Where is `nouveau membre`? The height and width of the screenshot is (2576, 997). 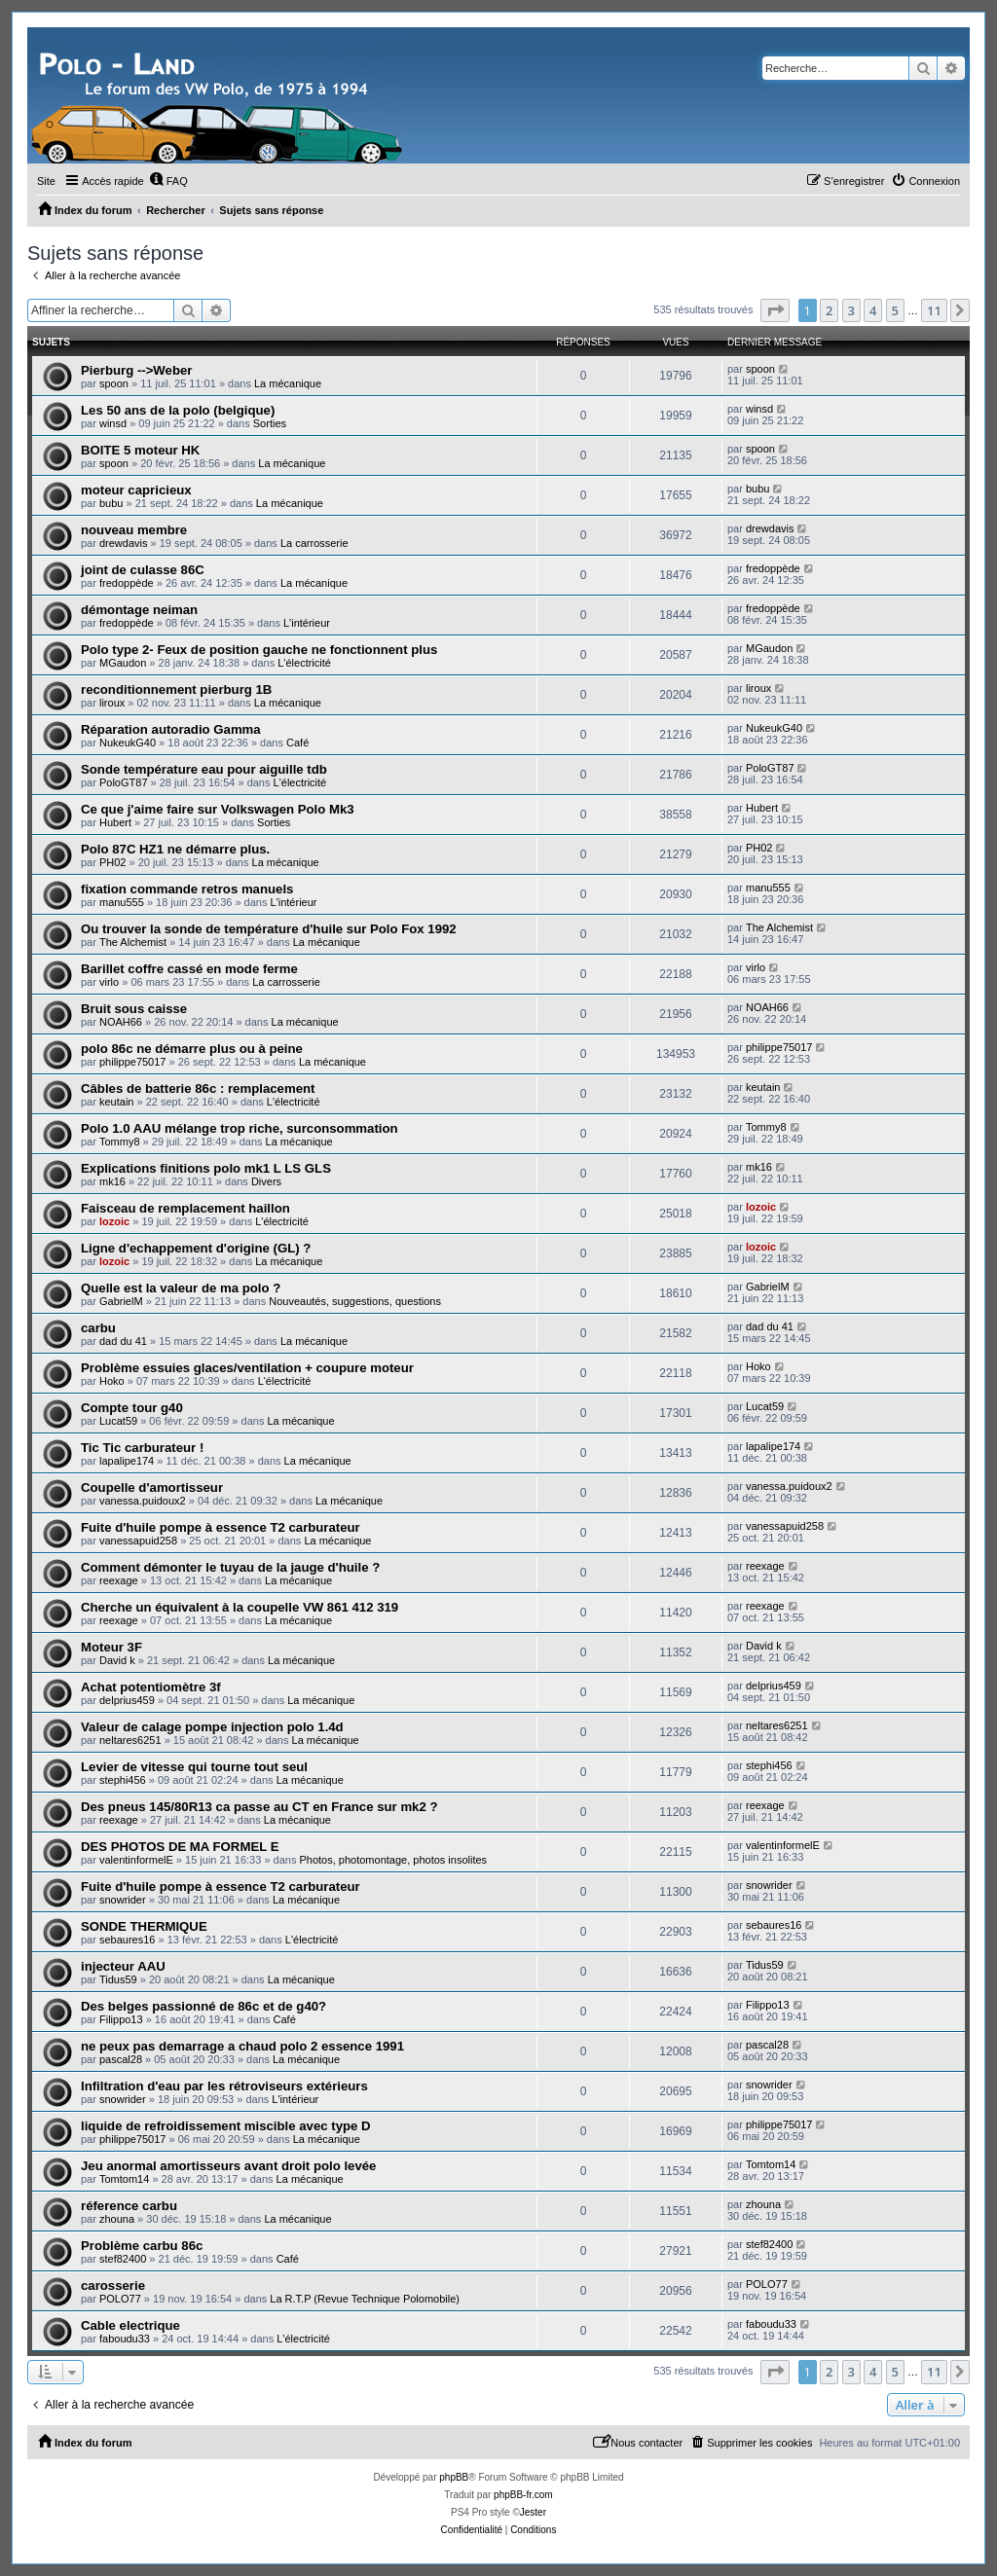
nouveau membre is located at coordinates (134, 530).